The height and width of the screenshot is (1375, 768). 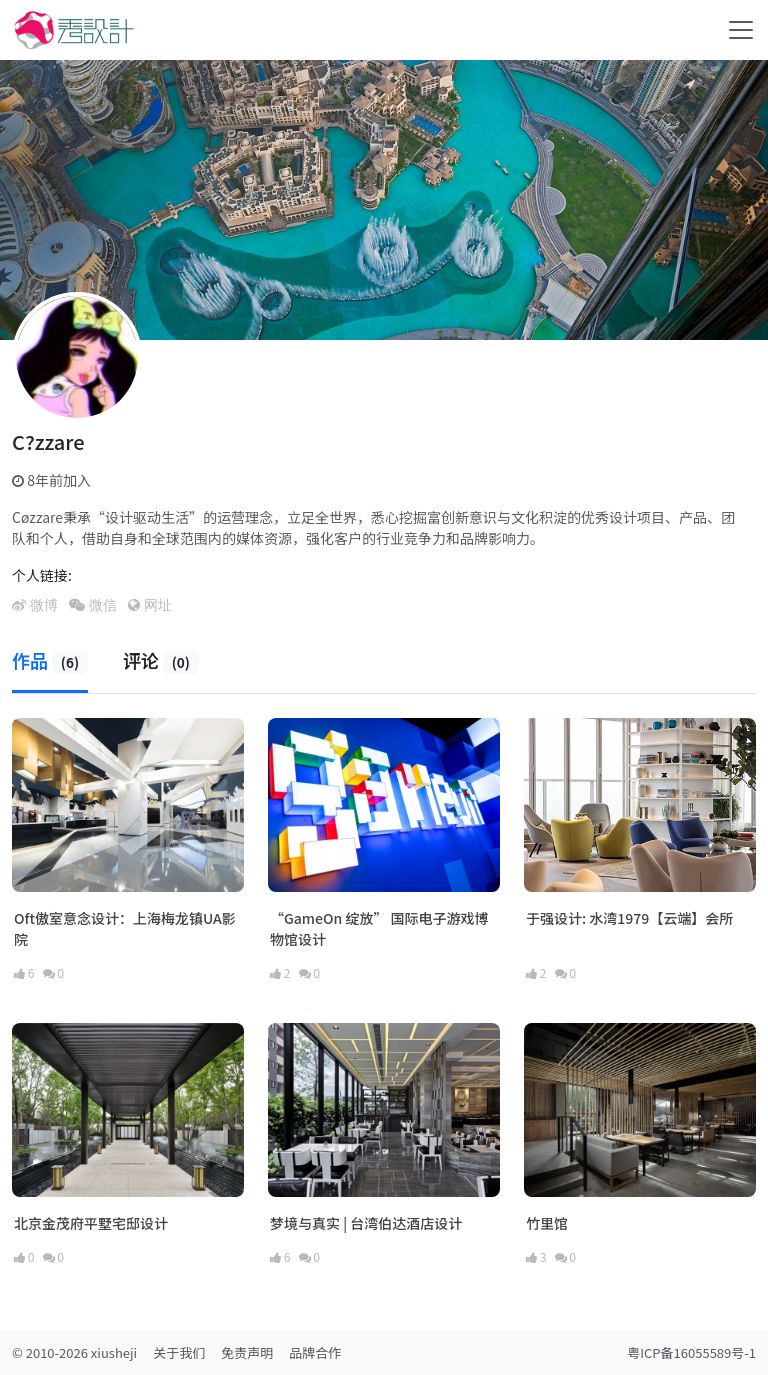 What do you see at coordinates (50, 660) in the screenshot?
I see `作品` at bounding box center [50, 660].